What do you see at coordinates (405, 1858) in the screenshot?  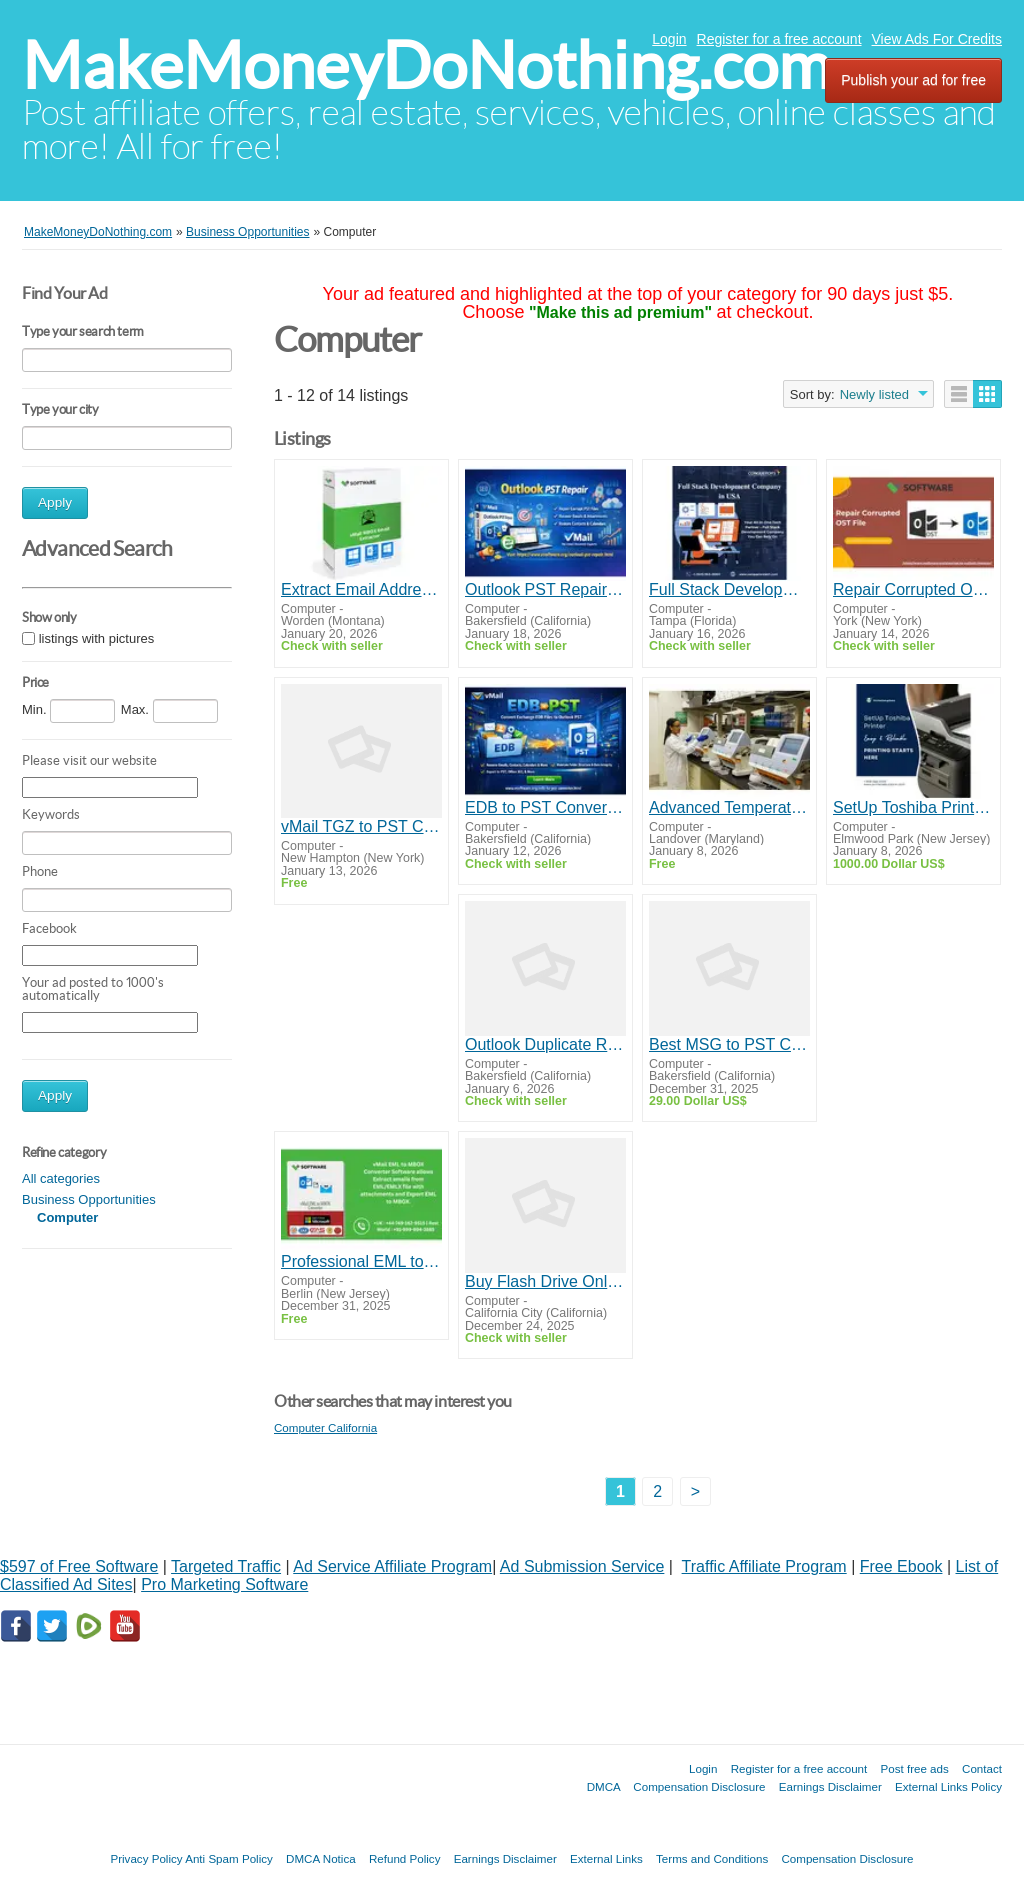 I see `Refund Policy` at bounding box center [405, 1858].